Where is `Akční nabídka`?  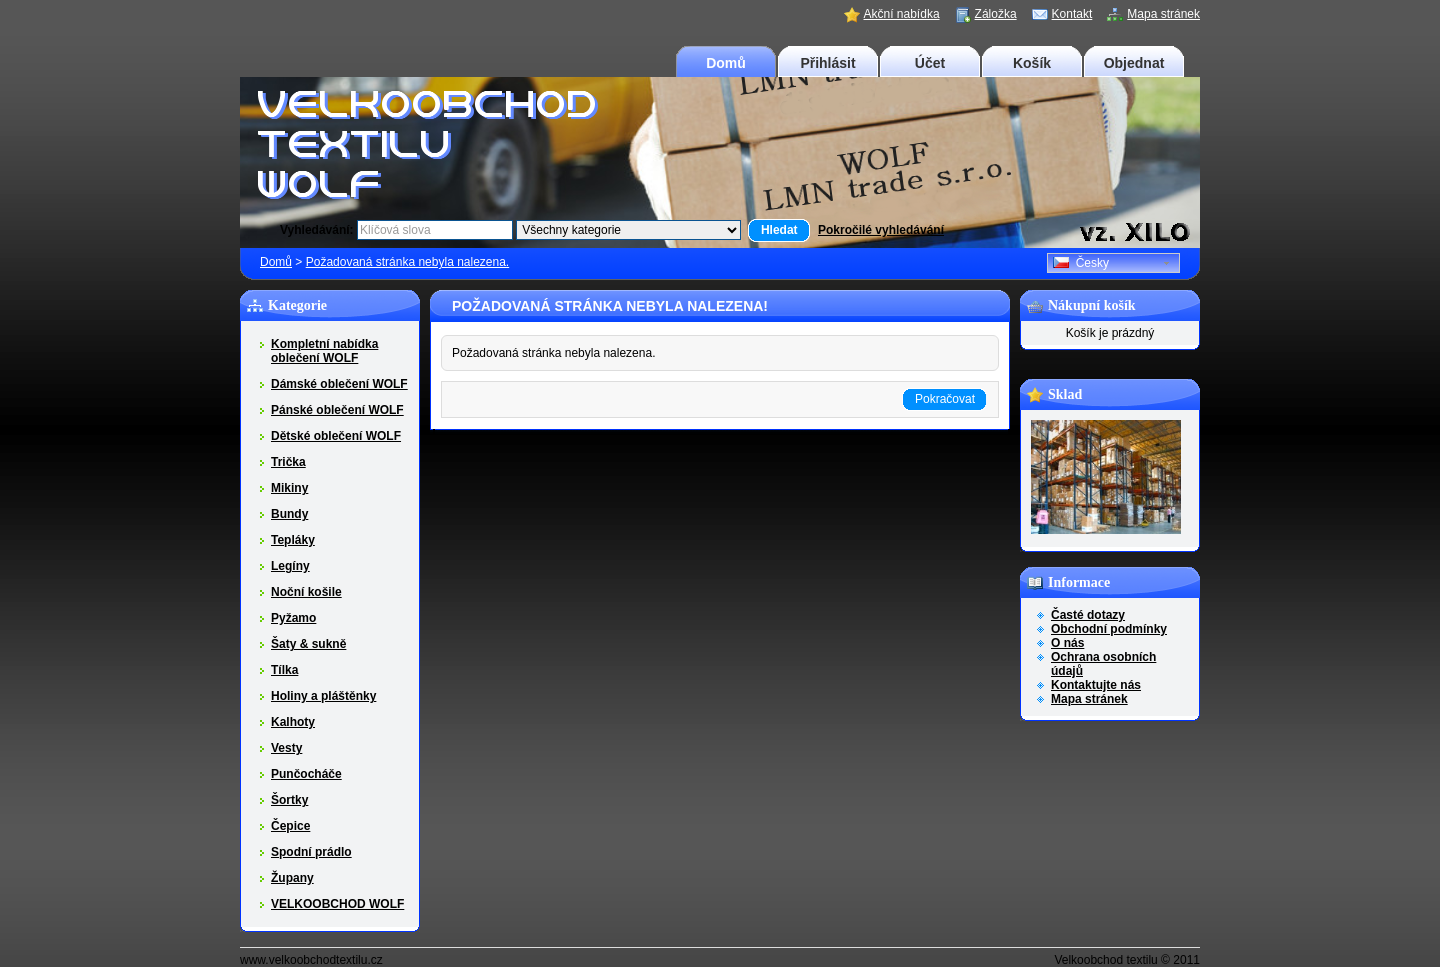 Akční nabídka is located at coordinates (902, 14).